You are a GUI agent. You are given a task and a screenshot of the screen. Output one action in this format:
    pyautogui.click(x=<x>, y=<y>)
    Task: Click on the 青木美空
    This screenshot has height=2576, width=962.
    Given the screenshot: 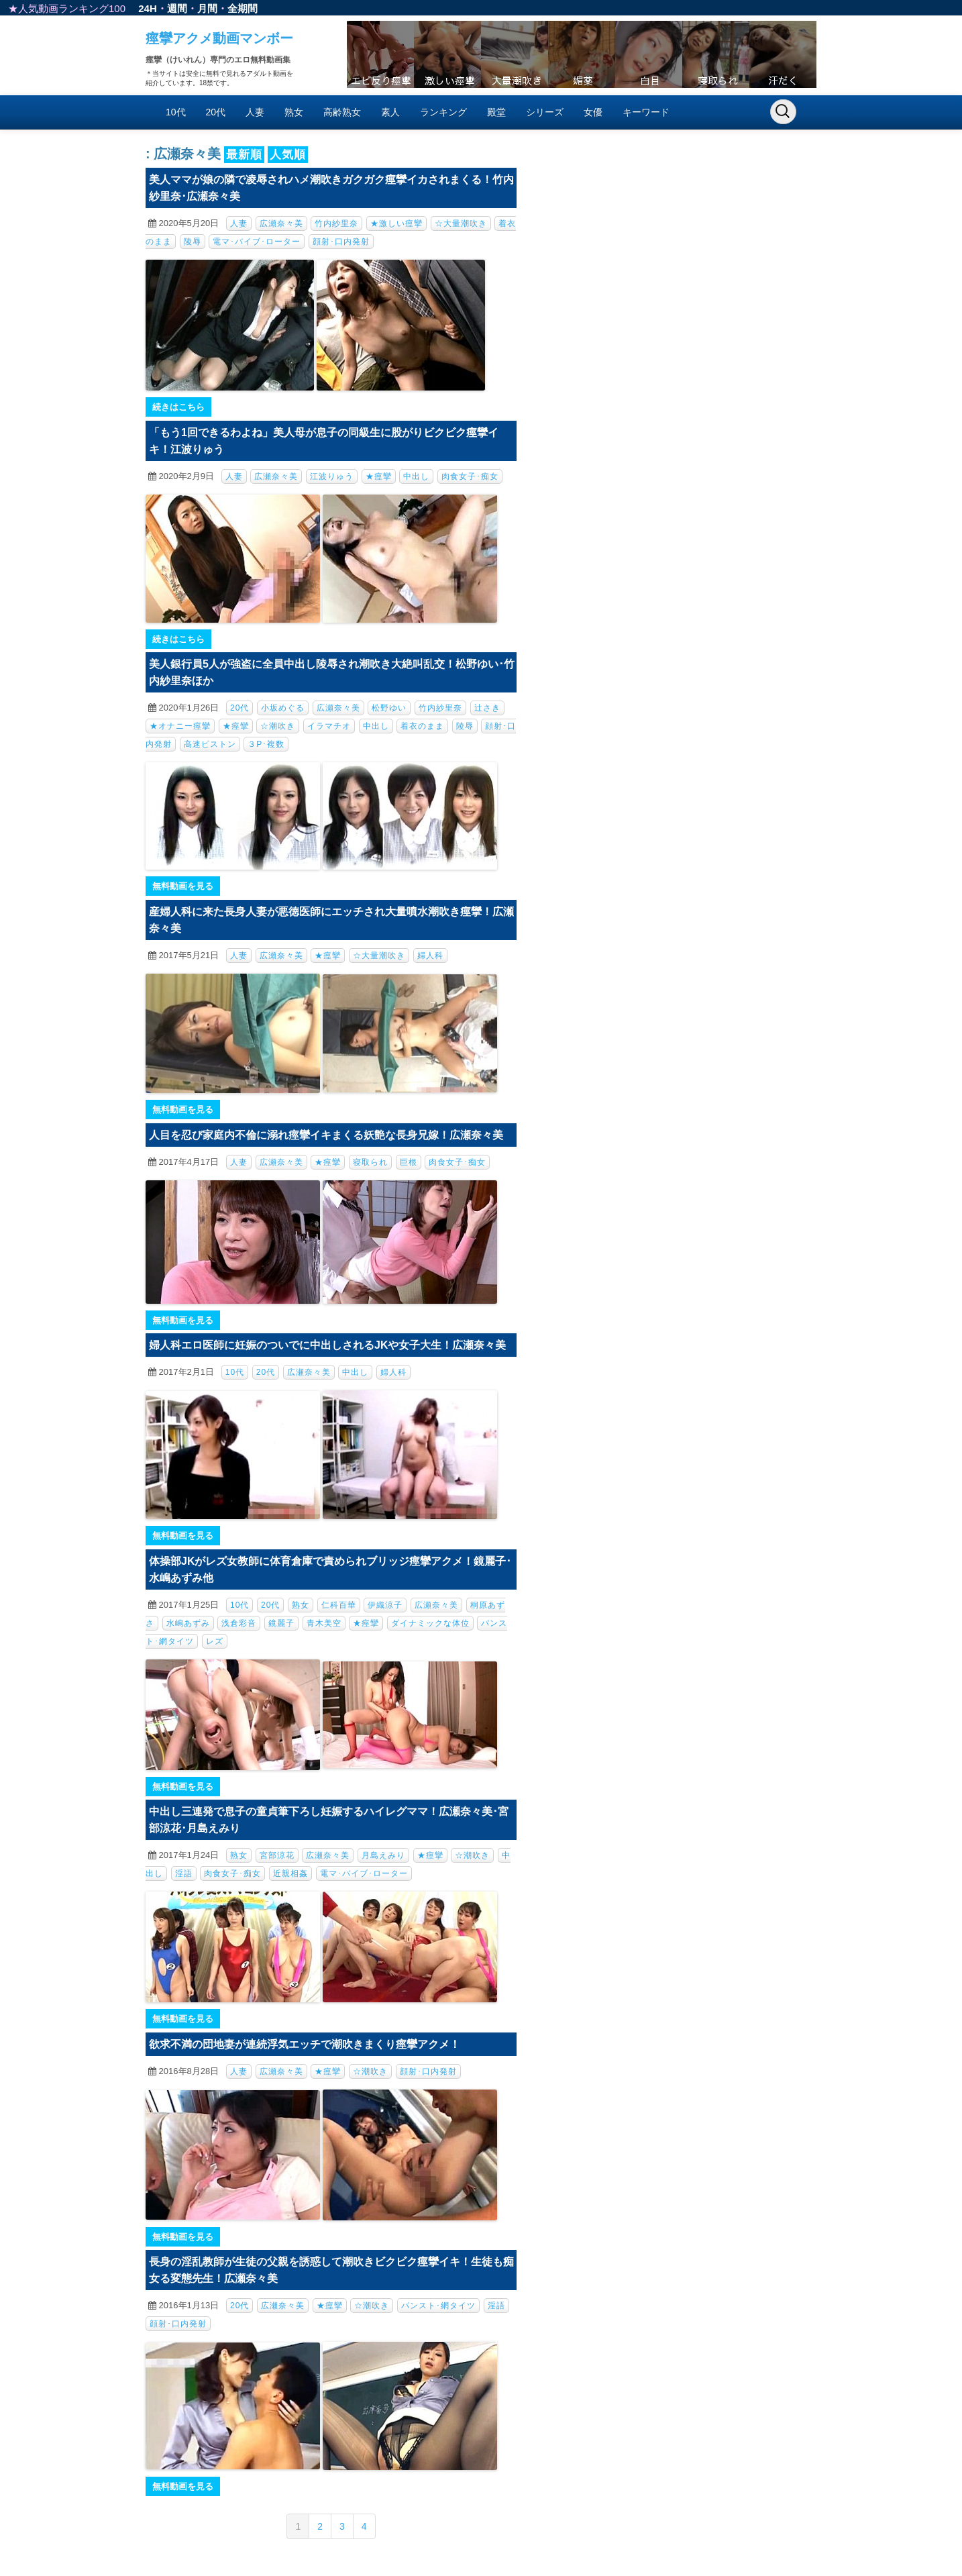 What is the action you would take?
    pyautogui.click(x=324, y=1623)
    